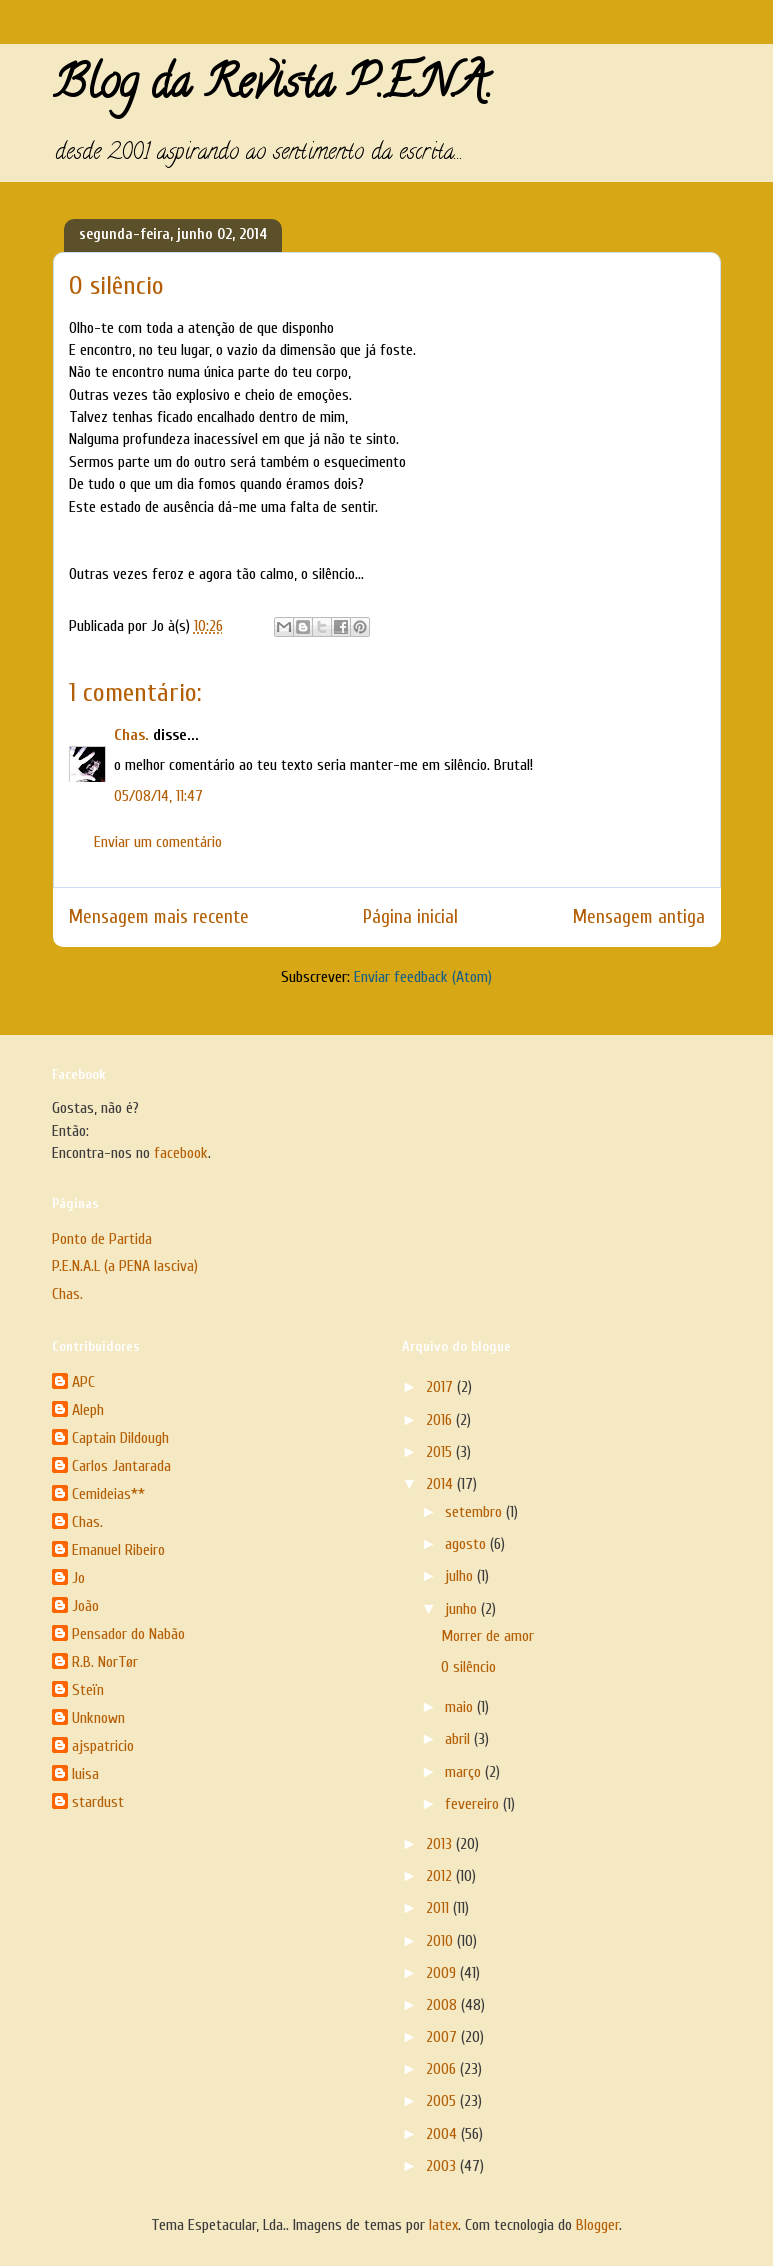 Image resolution: width=773 pixels, height=2266 pixels. I want to click on Aleph, so click(88, 1410).